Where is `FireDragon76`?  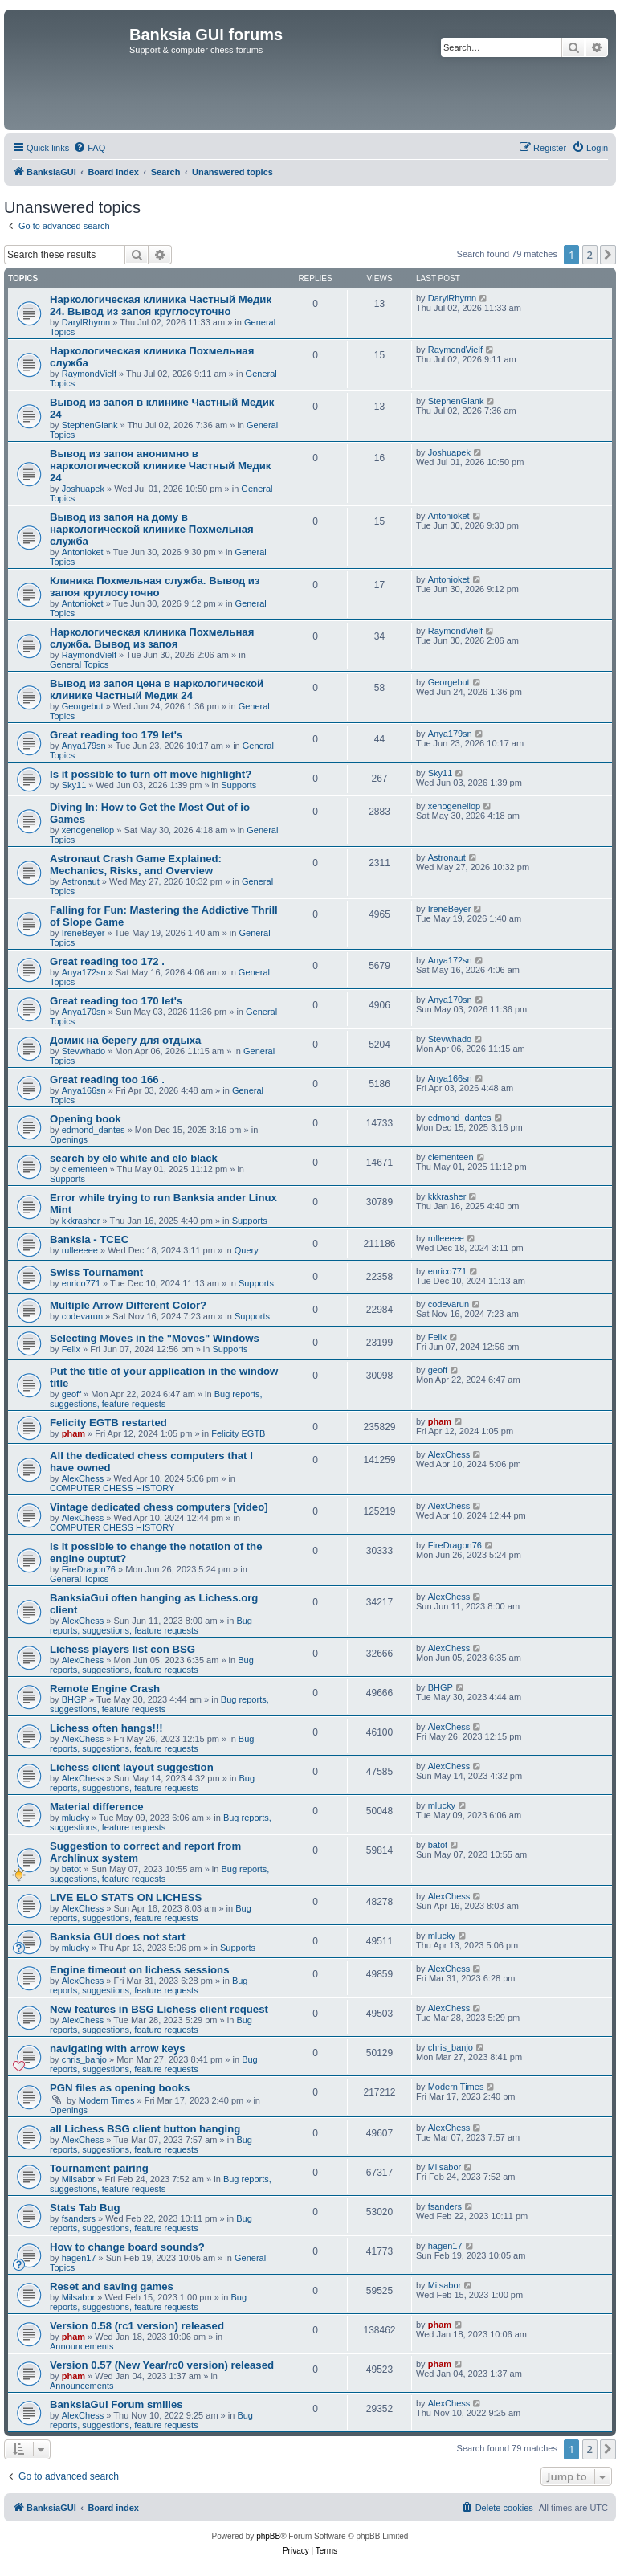
FireDragon76 is located at coordinates (89, 1569).